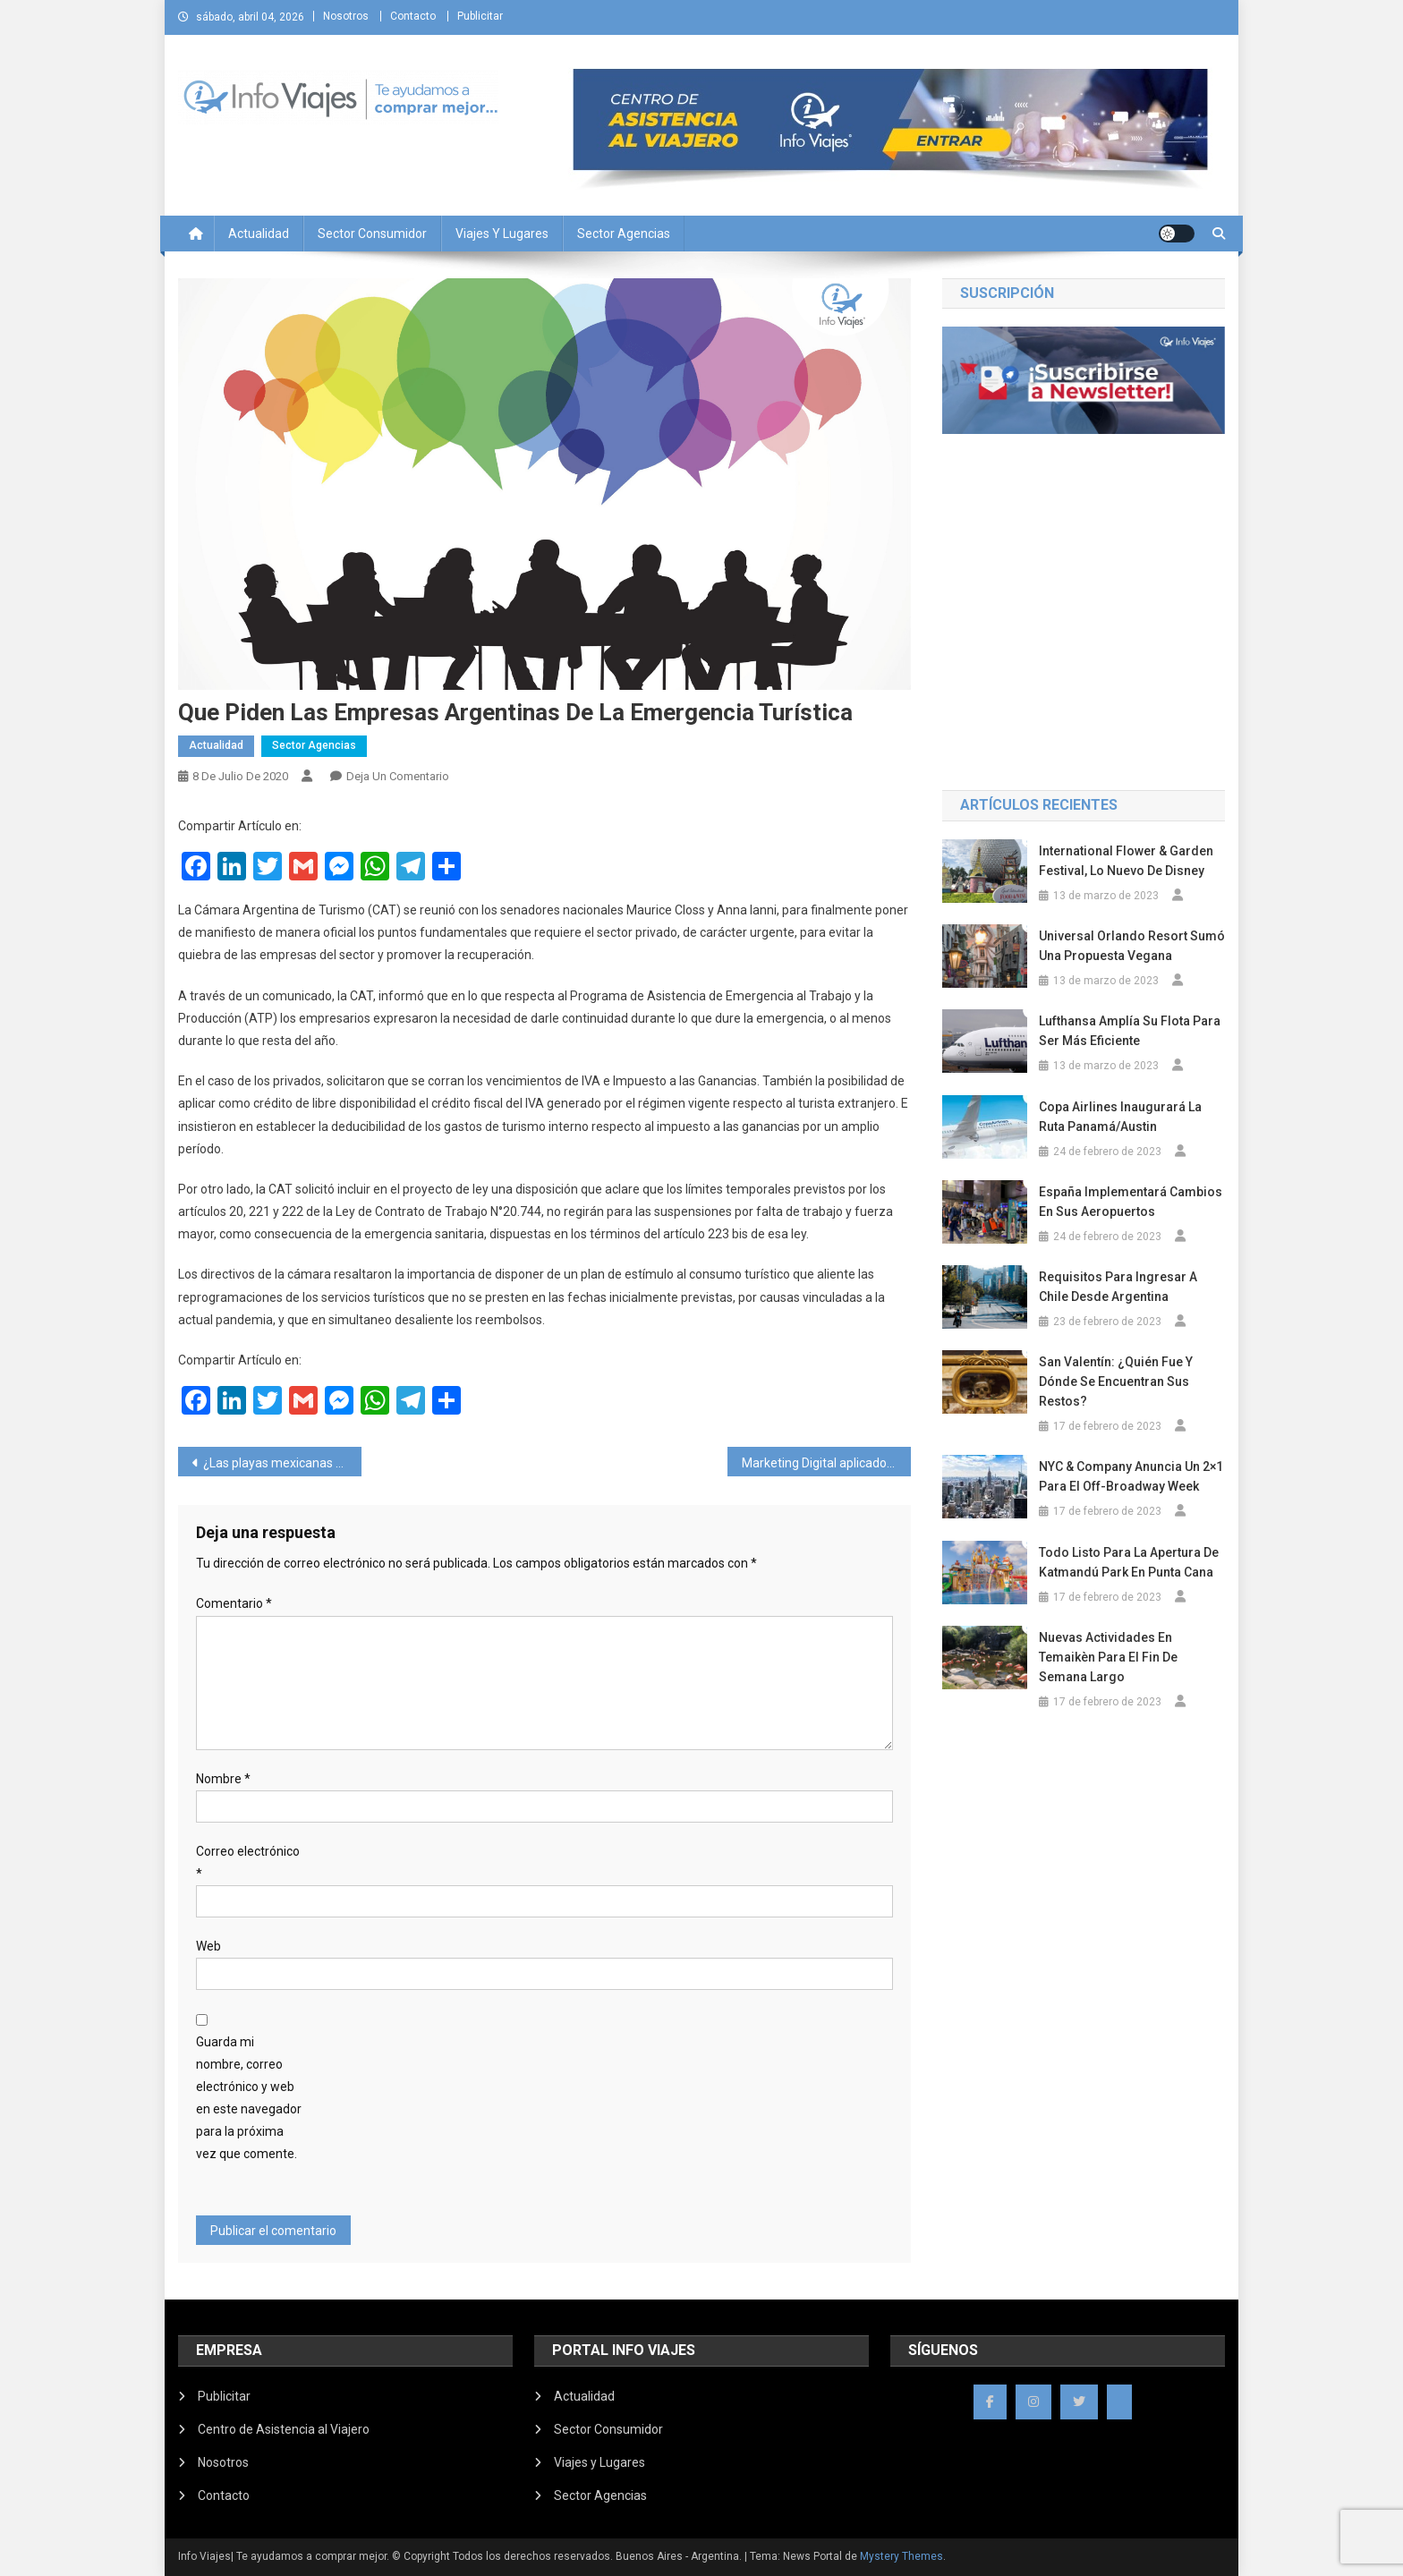 Image resolution: width=1403 pixels, height=2576 pixels. I want to click on Viajes y Lugares, so click(501, 233).